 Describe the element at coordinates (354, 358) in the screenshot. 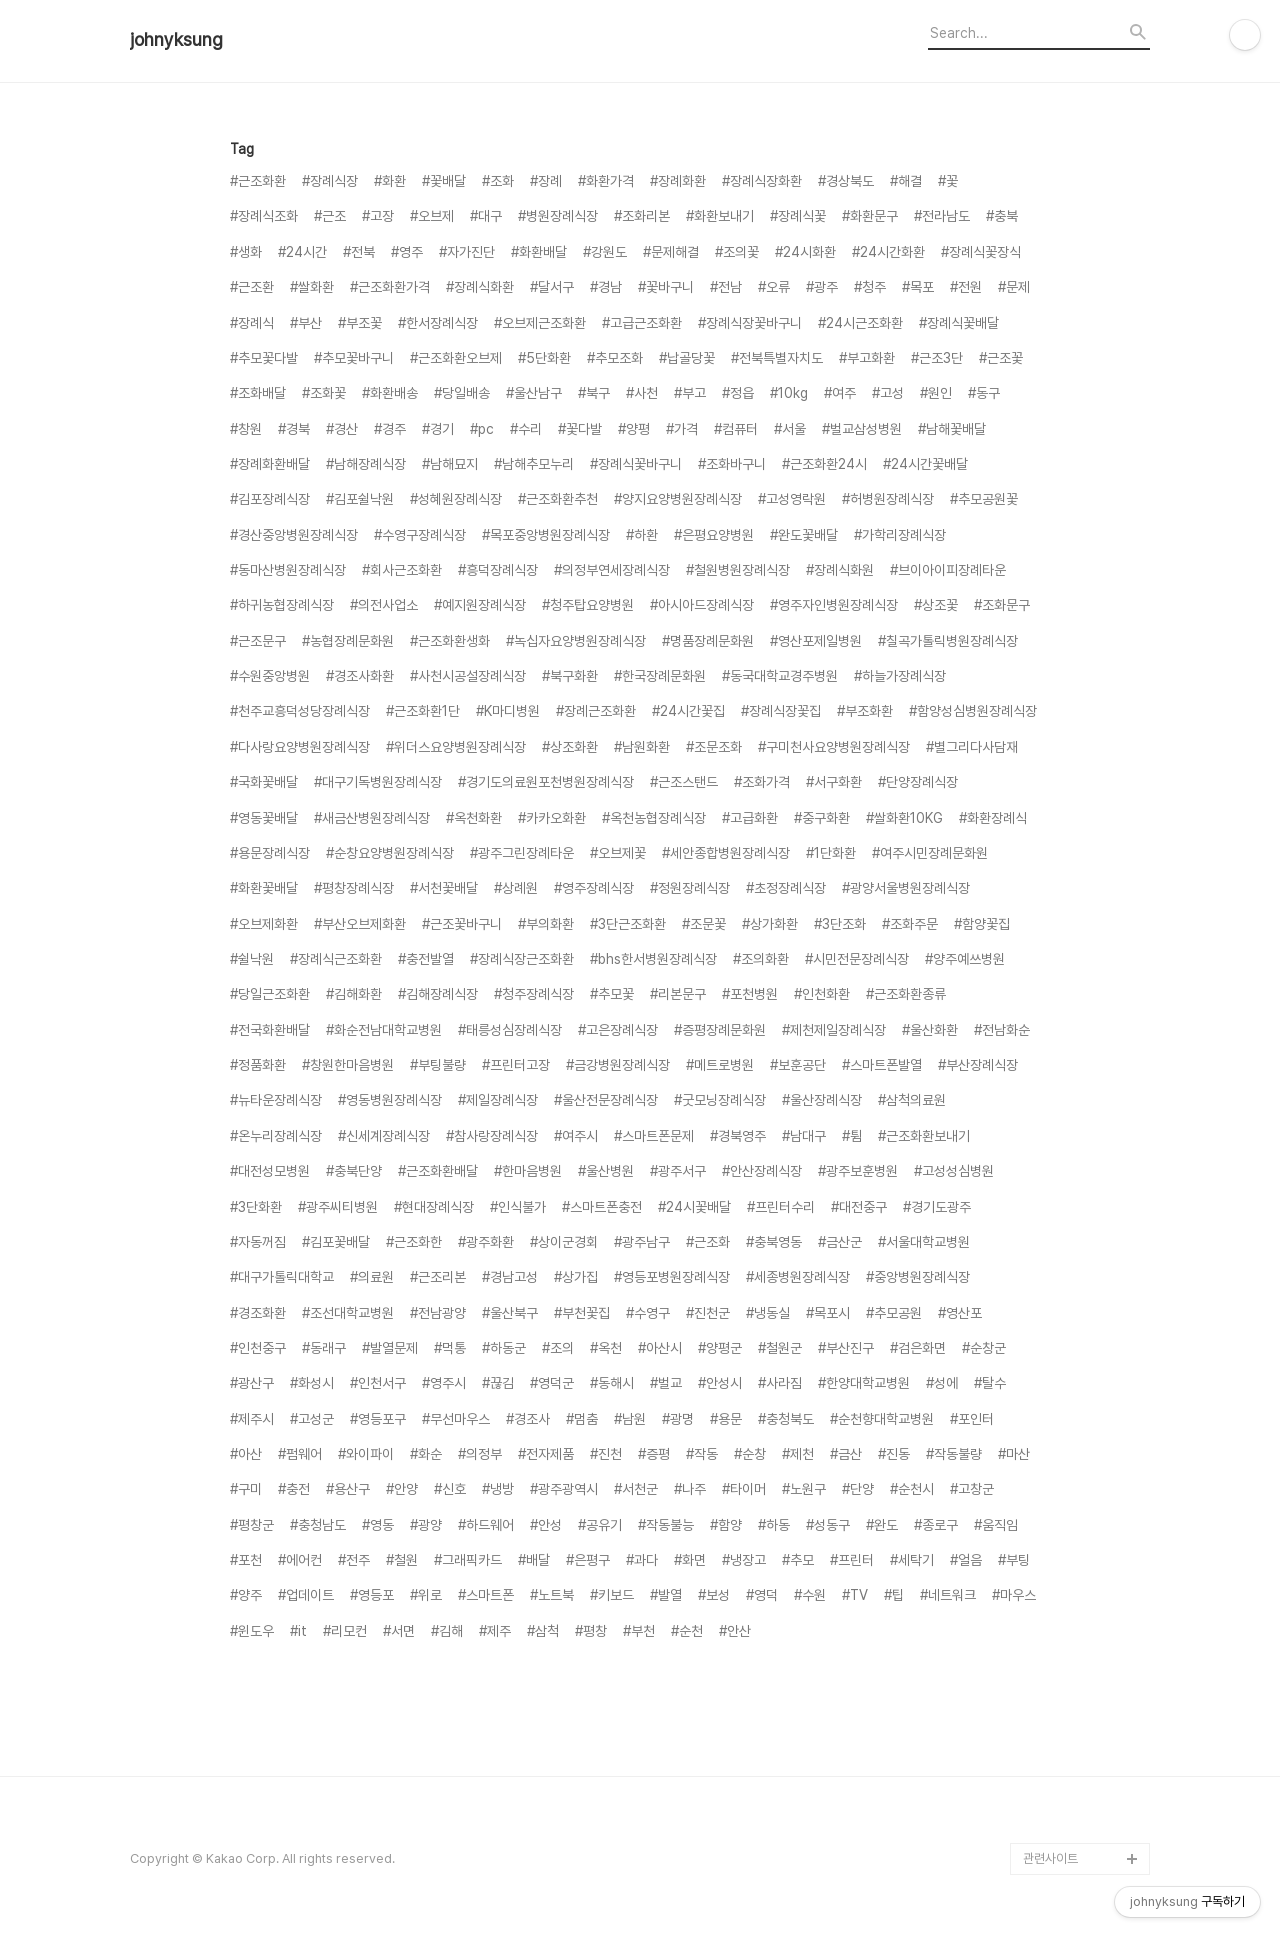

I see `#추모꽃바구니` at that location.